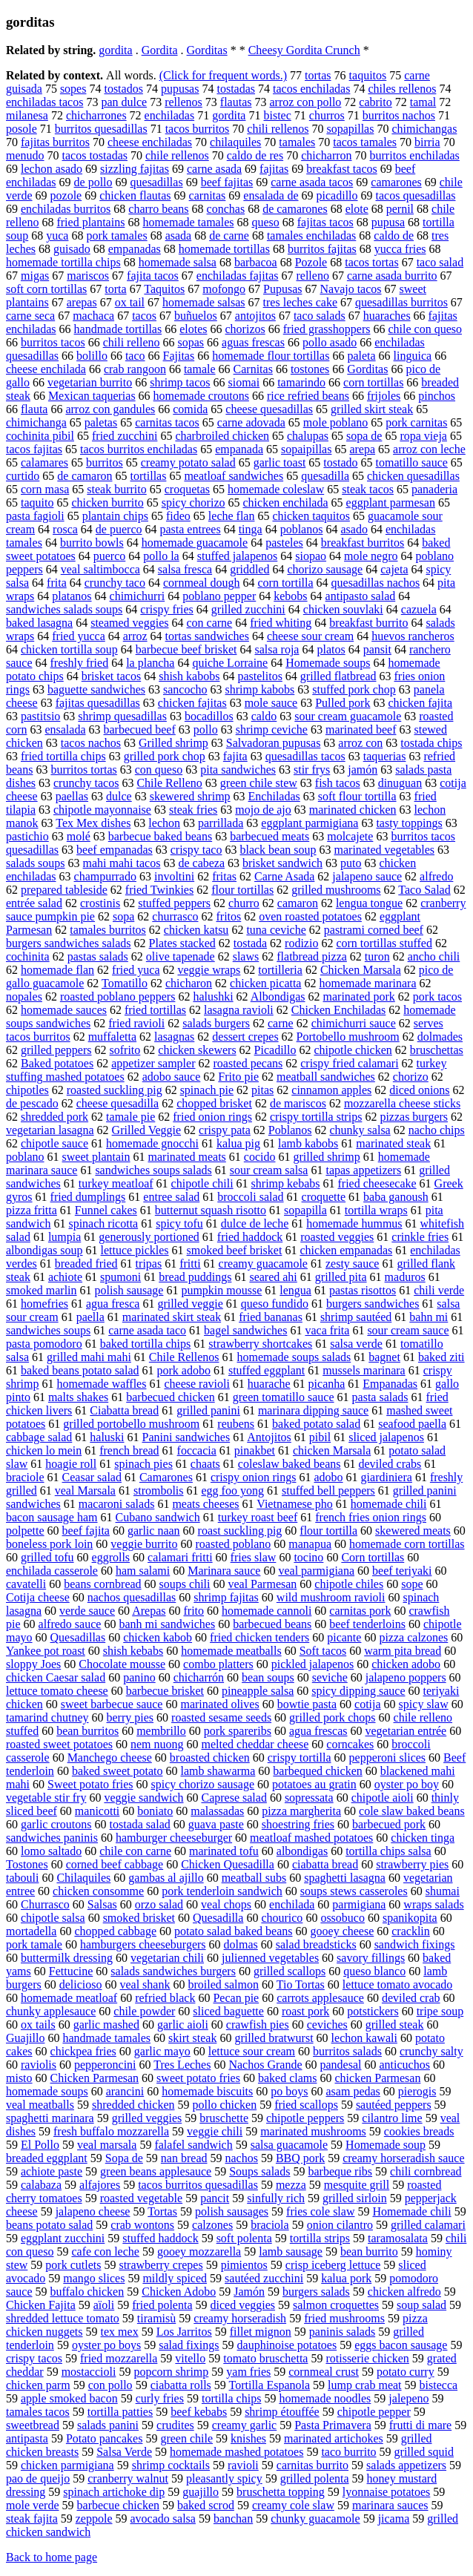 This screenshot has width=473, height=2576. Describe the element at coordinates (326, 1383) in the screenshot. I see `picanha` at that location.